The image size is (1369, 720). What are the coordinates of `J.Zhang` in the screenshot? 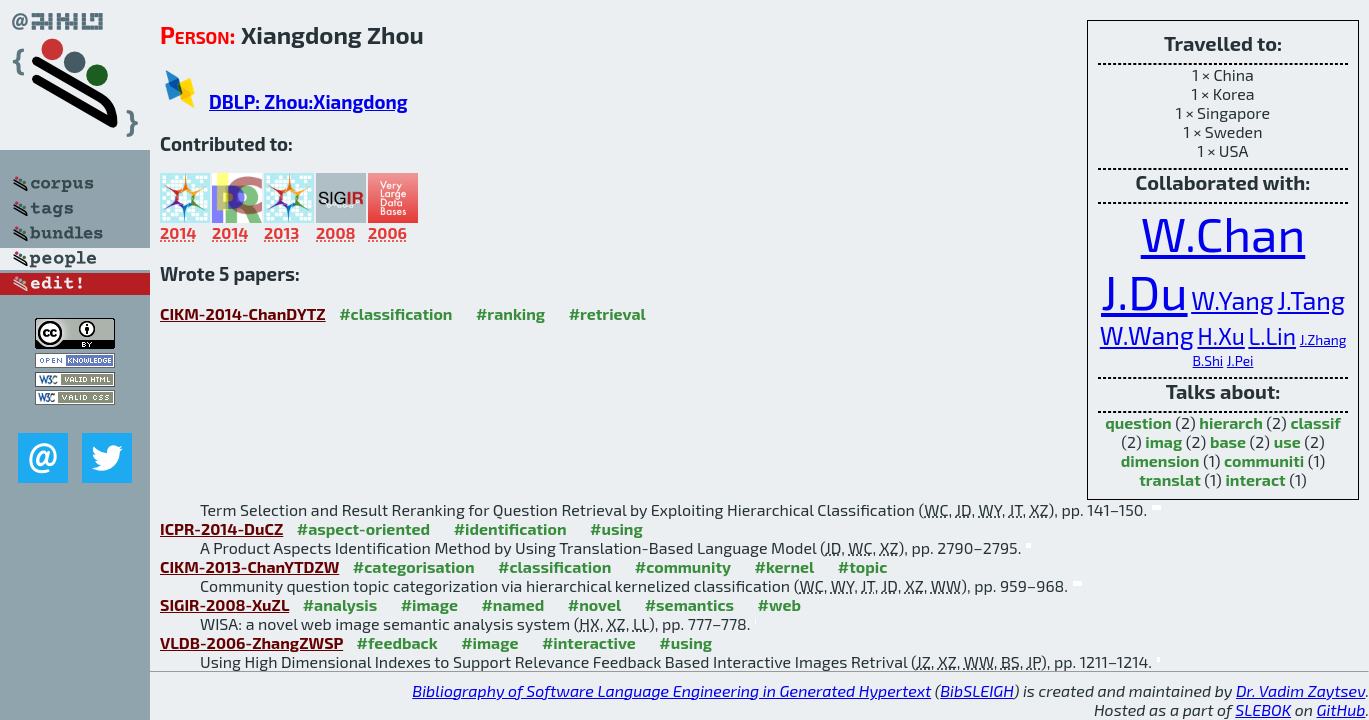 It's located at (1323, 339).